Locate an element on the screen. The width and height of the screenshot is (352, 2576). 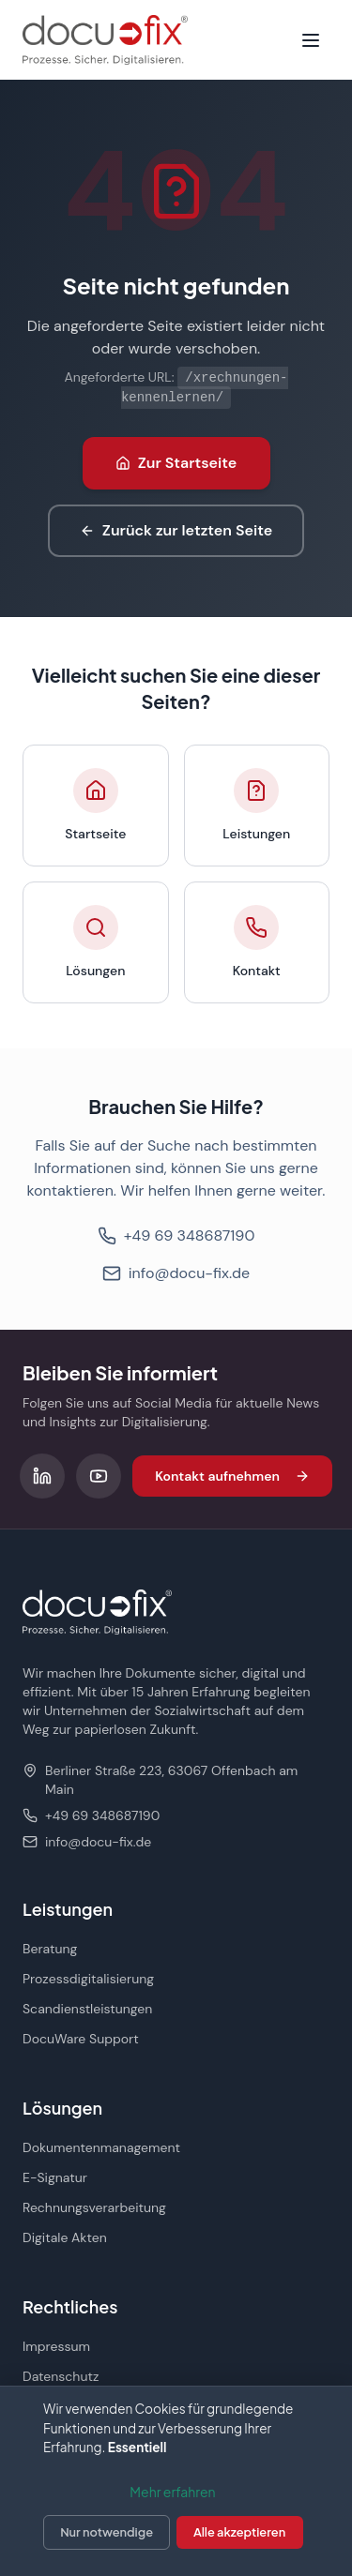
Rechnungsverarbeitung is located at coordinates (94, 2207).